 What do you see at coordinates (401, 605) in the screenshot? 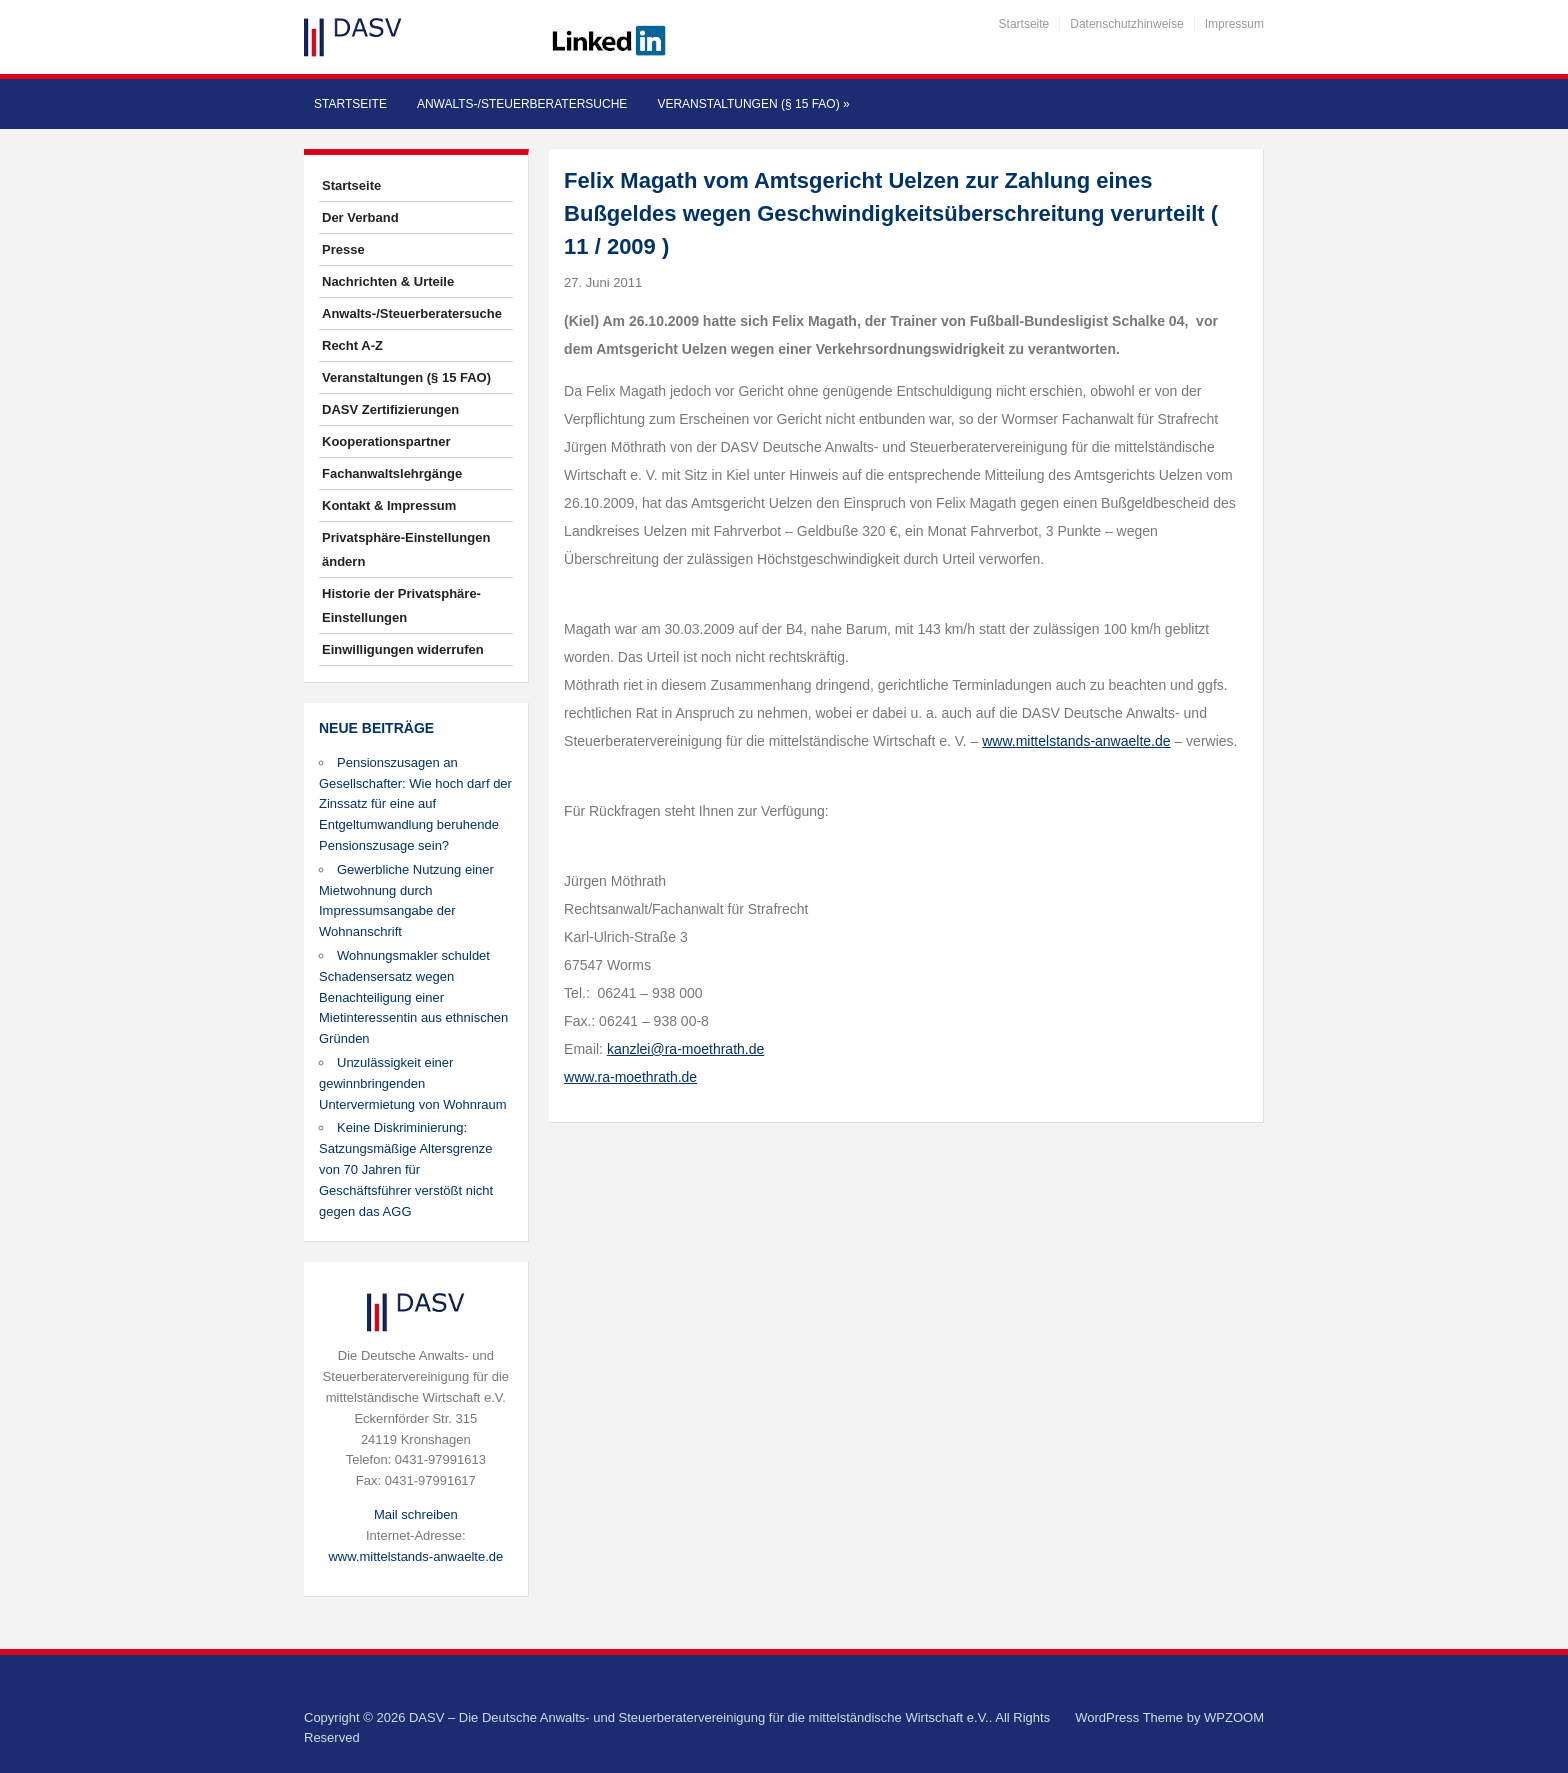
I see `Historie der Privatsphäre-Einstellungen [button]` at bounding box center [401, 605].